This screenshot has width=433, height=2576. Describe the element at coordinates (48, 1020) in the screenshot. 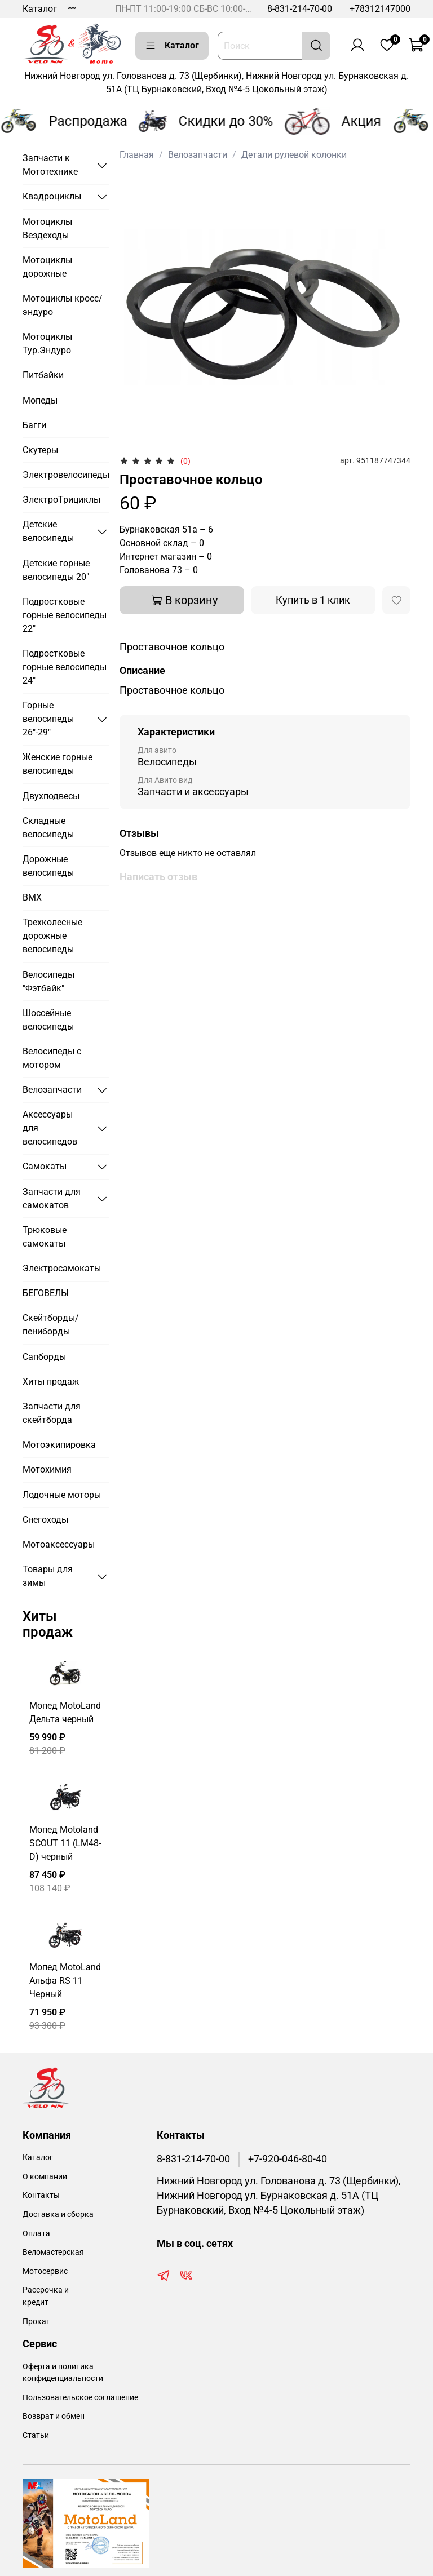

I see `Шоссейные велосипеды` at that location.